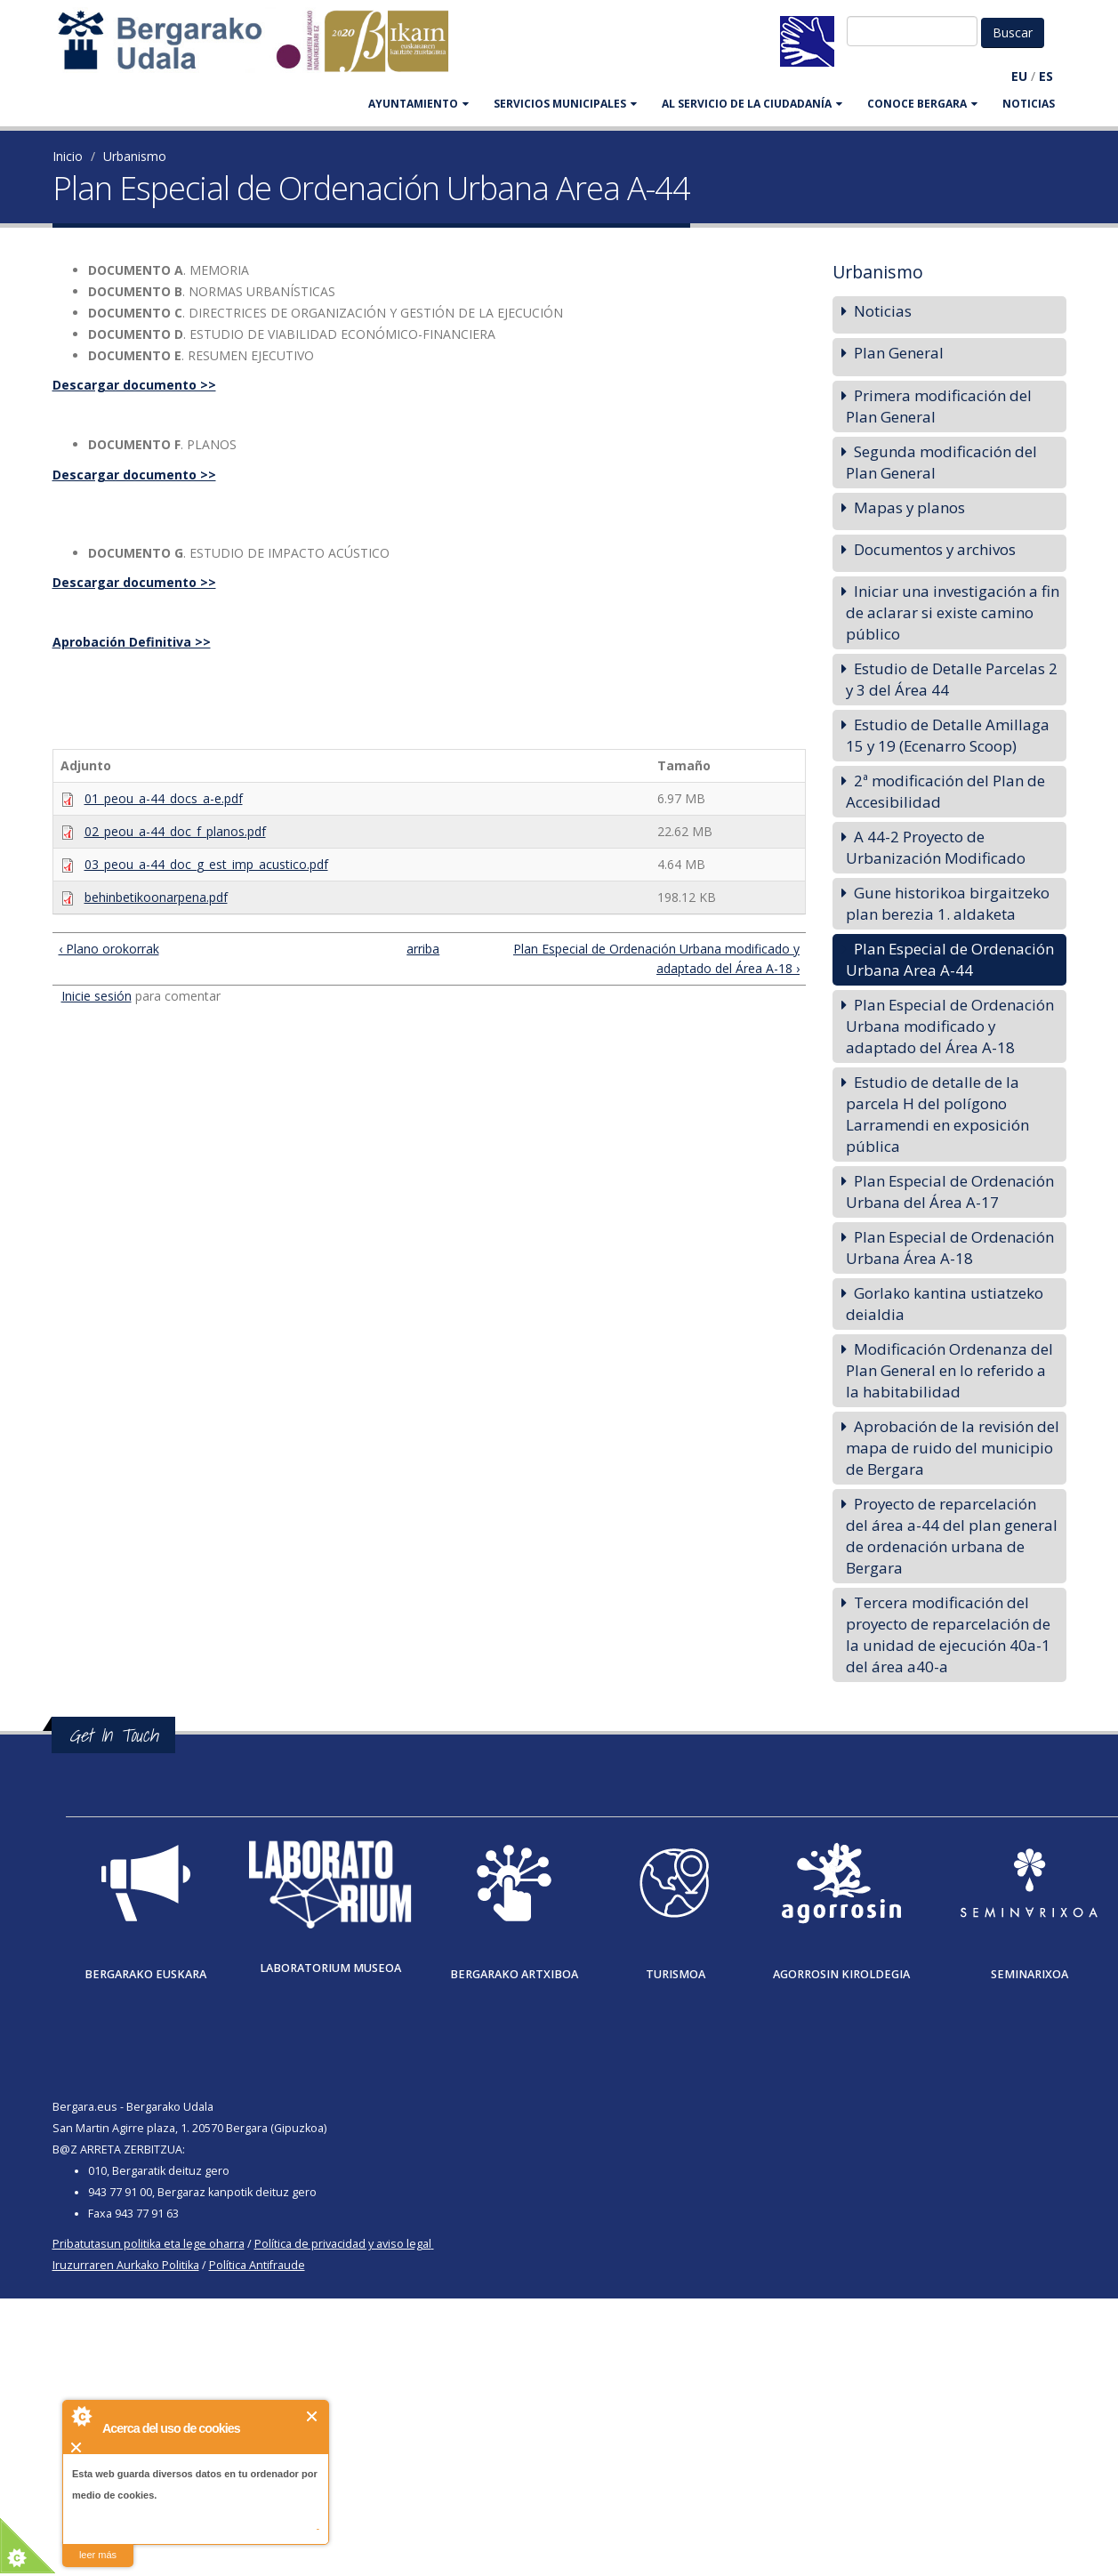  What do you see at coordinates (125, 2265) in the screenshot?
I see `Iruzurraren Aurkako Politika` at bounding box center [125, 2265].